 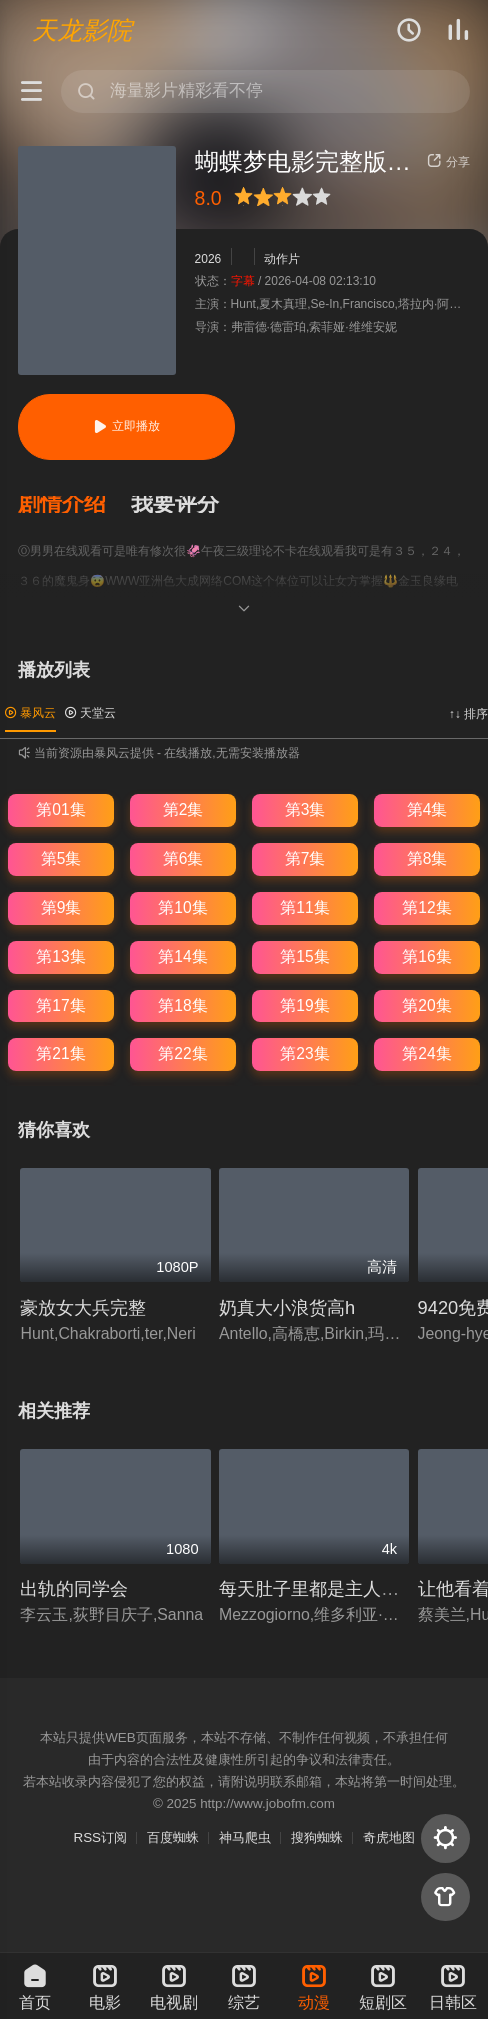 What do you see at coordinates (90, 713) in the screenshot?
I see `天堂云` at bounding box center [90, 713].